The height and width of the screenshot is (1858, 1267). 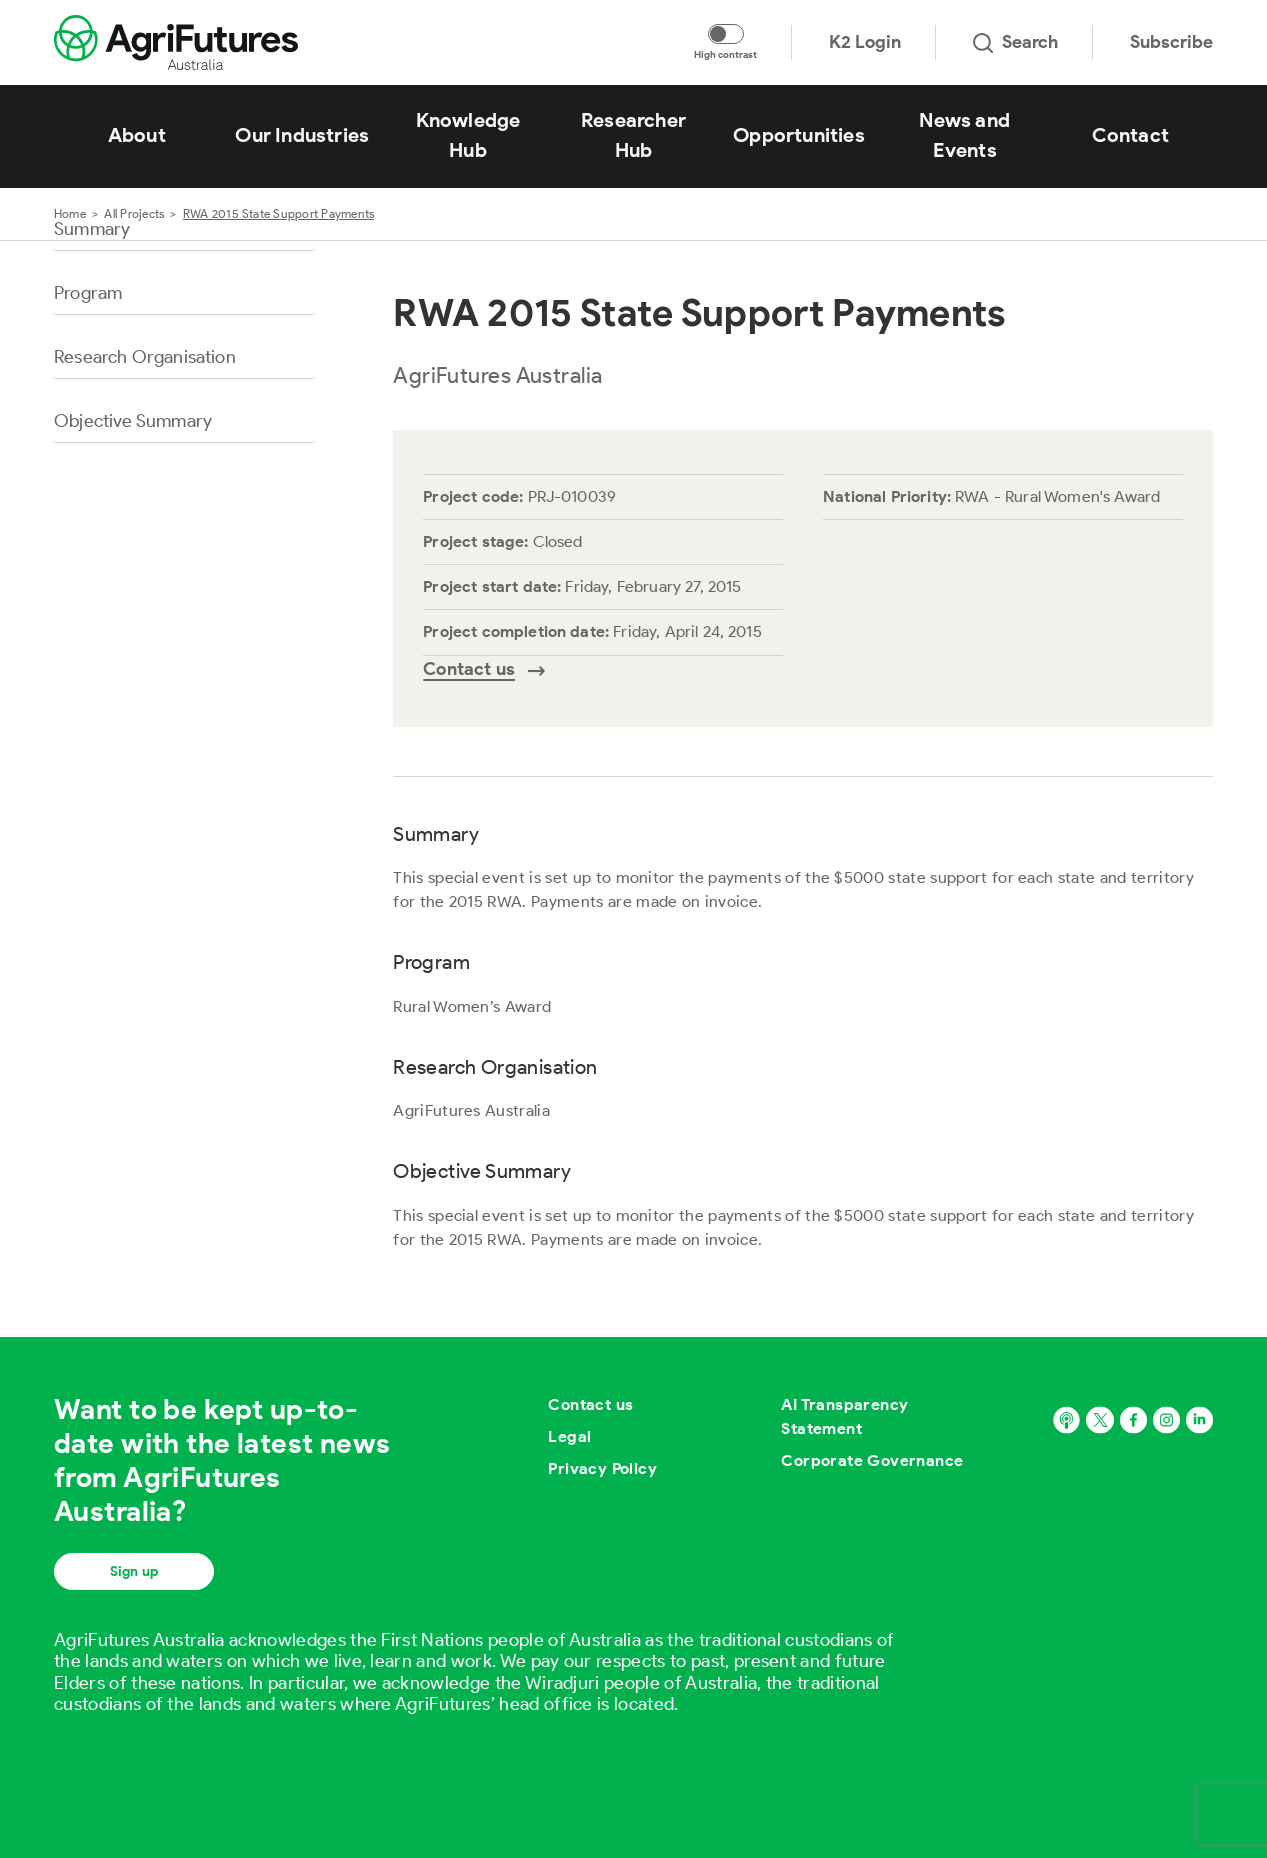 What do you see at coordinates (602, 1468) in the screenshot?
I see `Privacy Policy` at bounding box center [602, 1468].